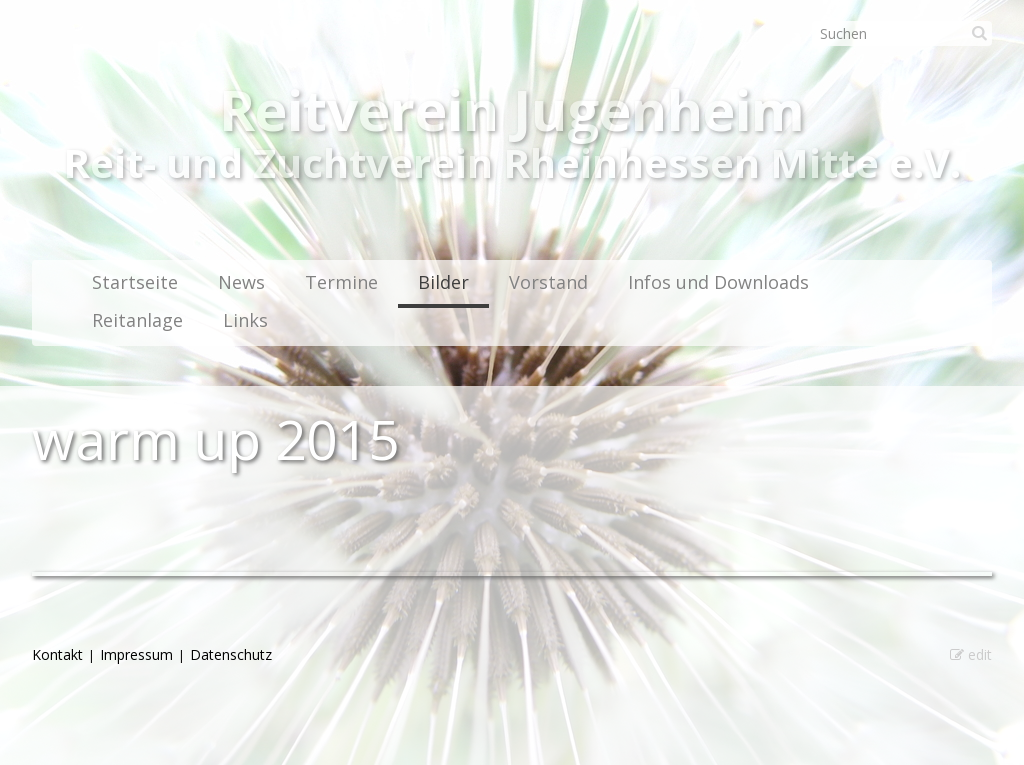  I want to click on edit, so click(971, 654).